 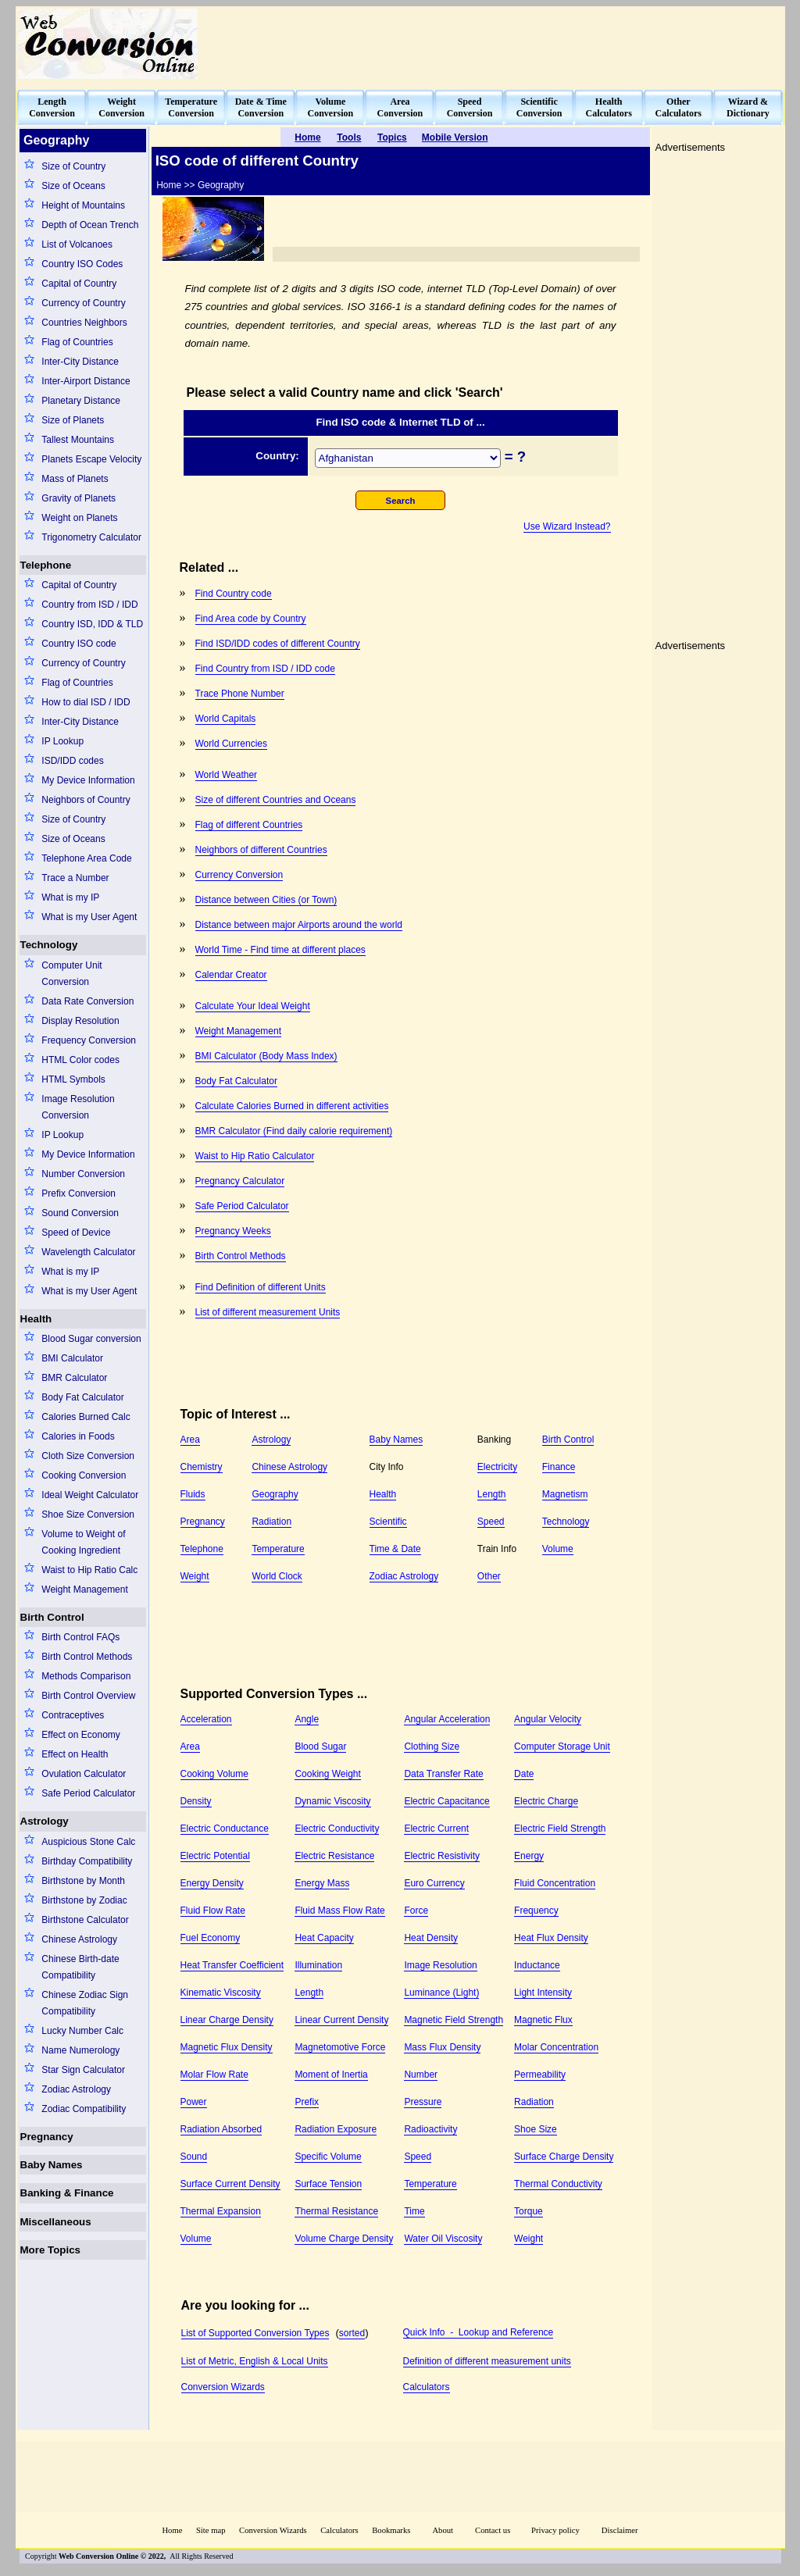 I want to click on Permeability, so click(x=540, y=2074).